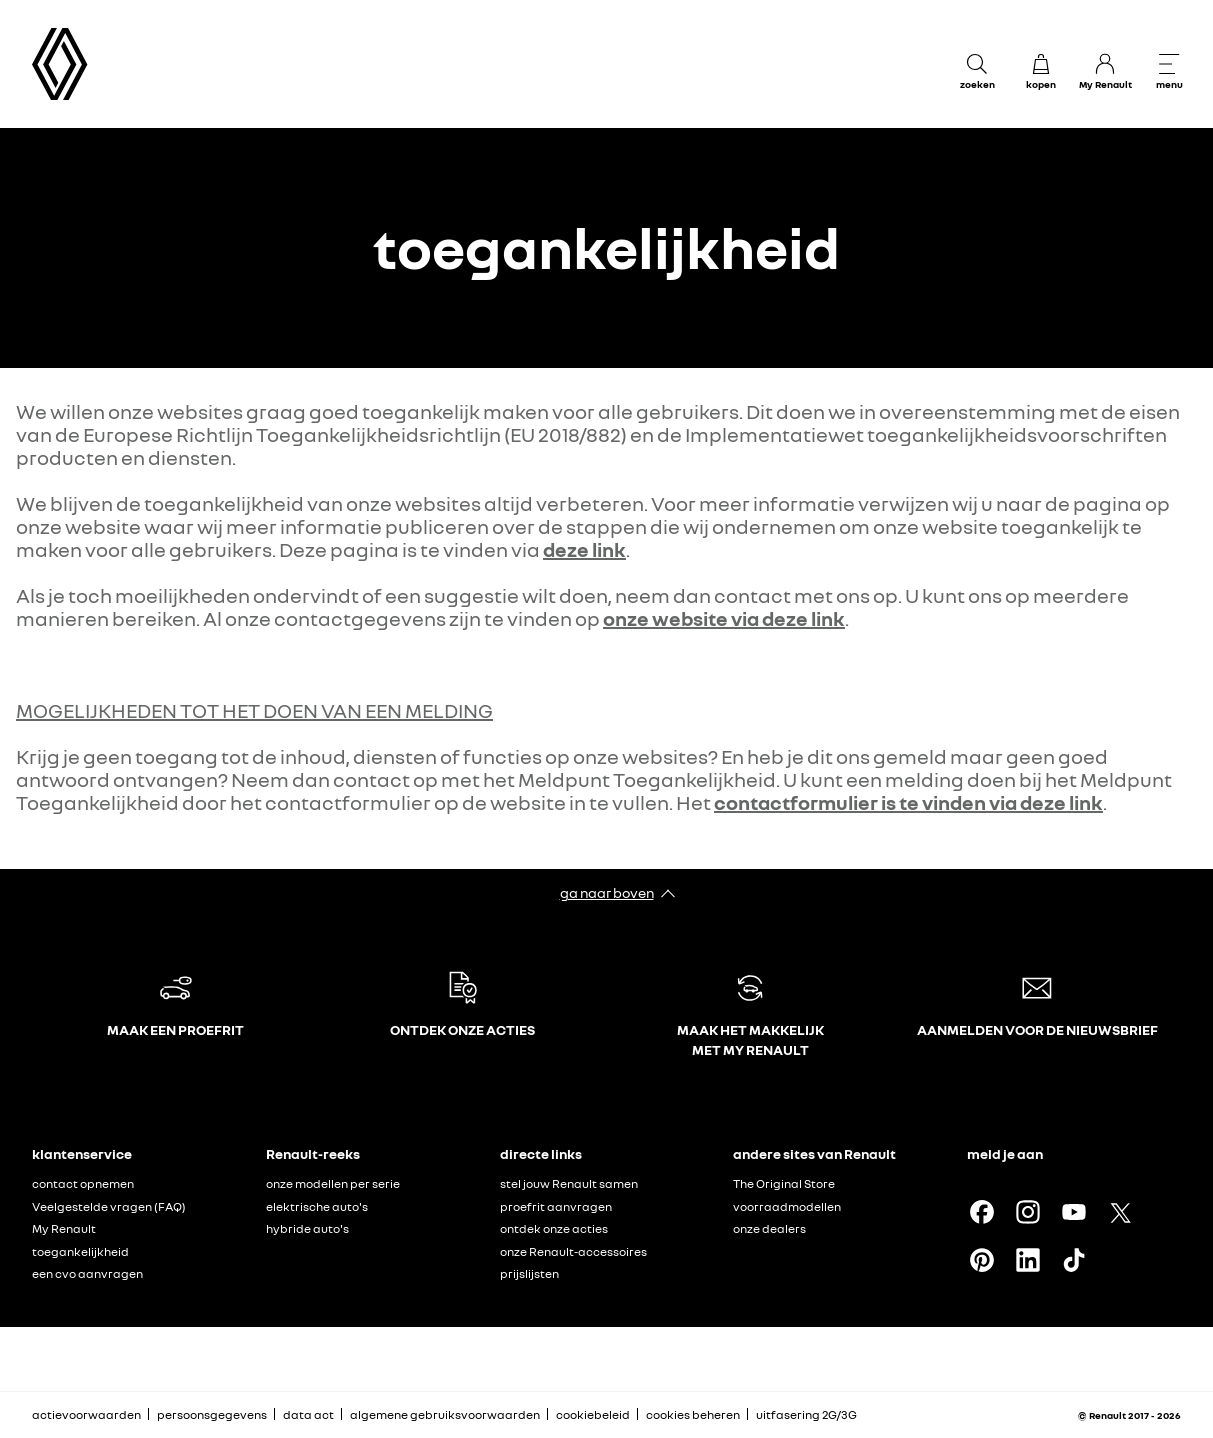  Describe the element at coordinates (769, 1228) in the screenshot. I see `onze dealers` at that location.